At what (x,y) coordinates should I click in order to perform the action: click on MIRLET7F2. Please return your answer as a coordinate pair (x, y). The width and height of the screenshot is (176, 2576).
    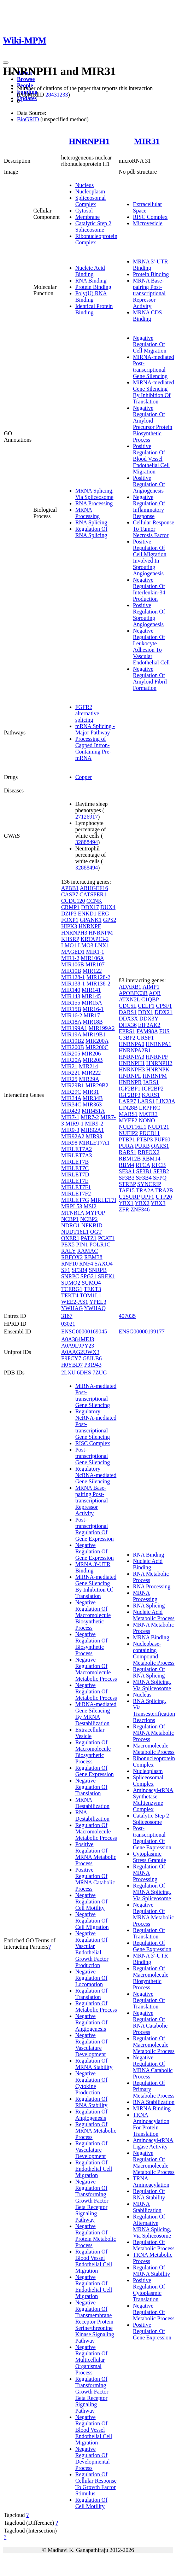
    Looking at the image, I should click on (76, 1194).